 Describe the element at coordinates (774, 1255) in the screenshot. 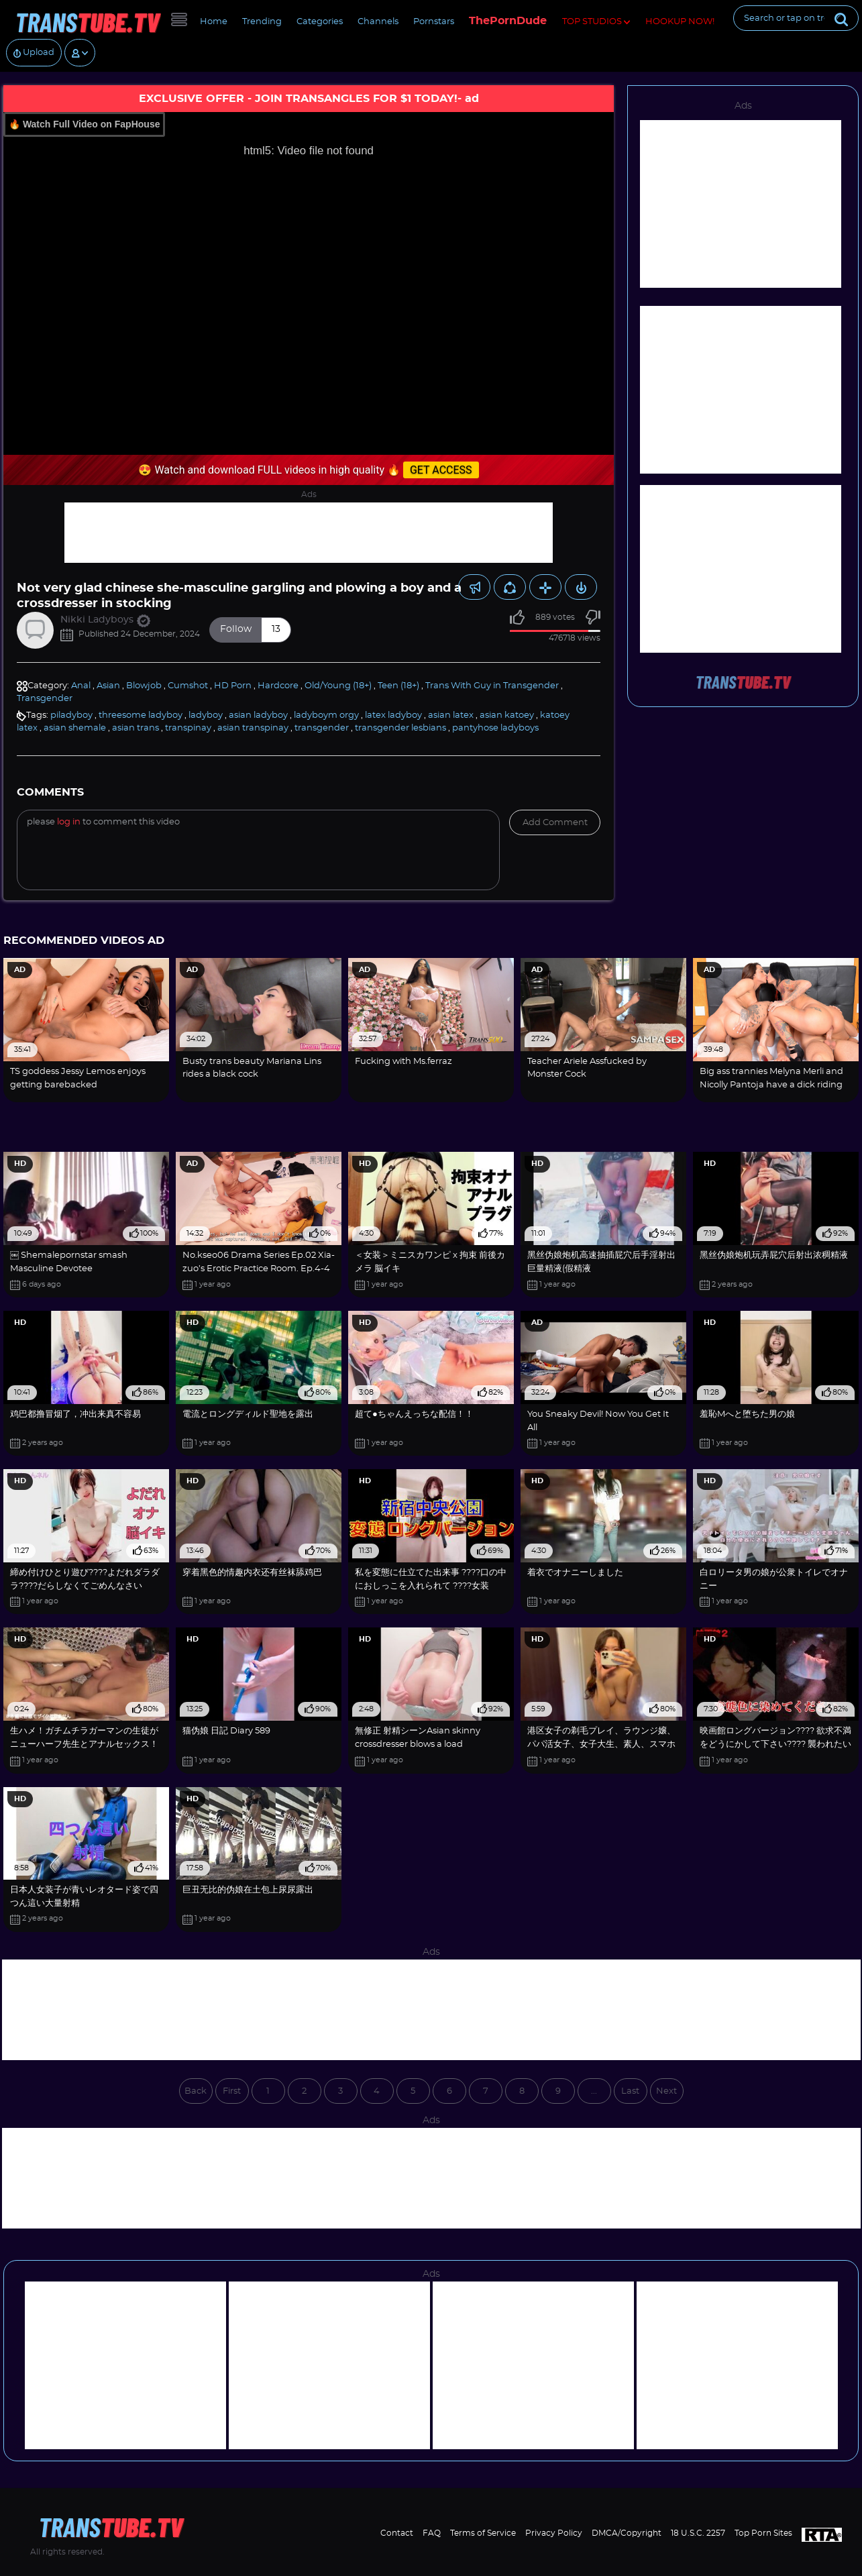

I see `黑丝伪娘炮机玩弄屁穴后射出浓稠精液` at that location.